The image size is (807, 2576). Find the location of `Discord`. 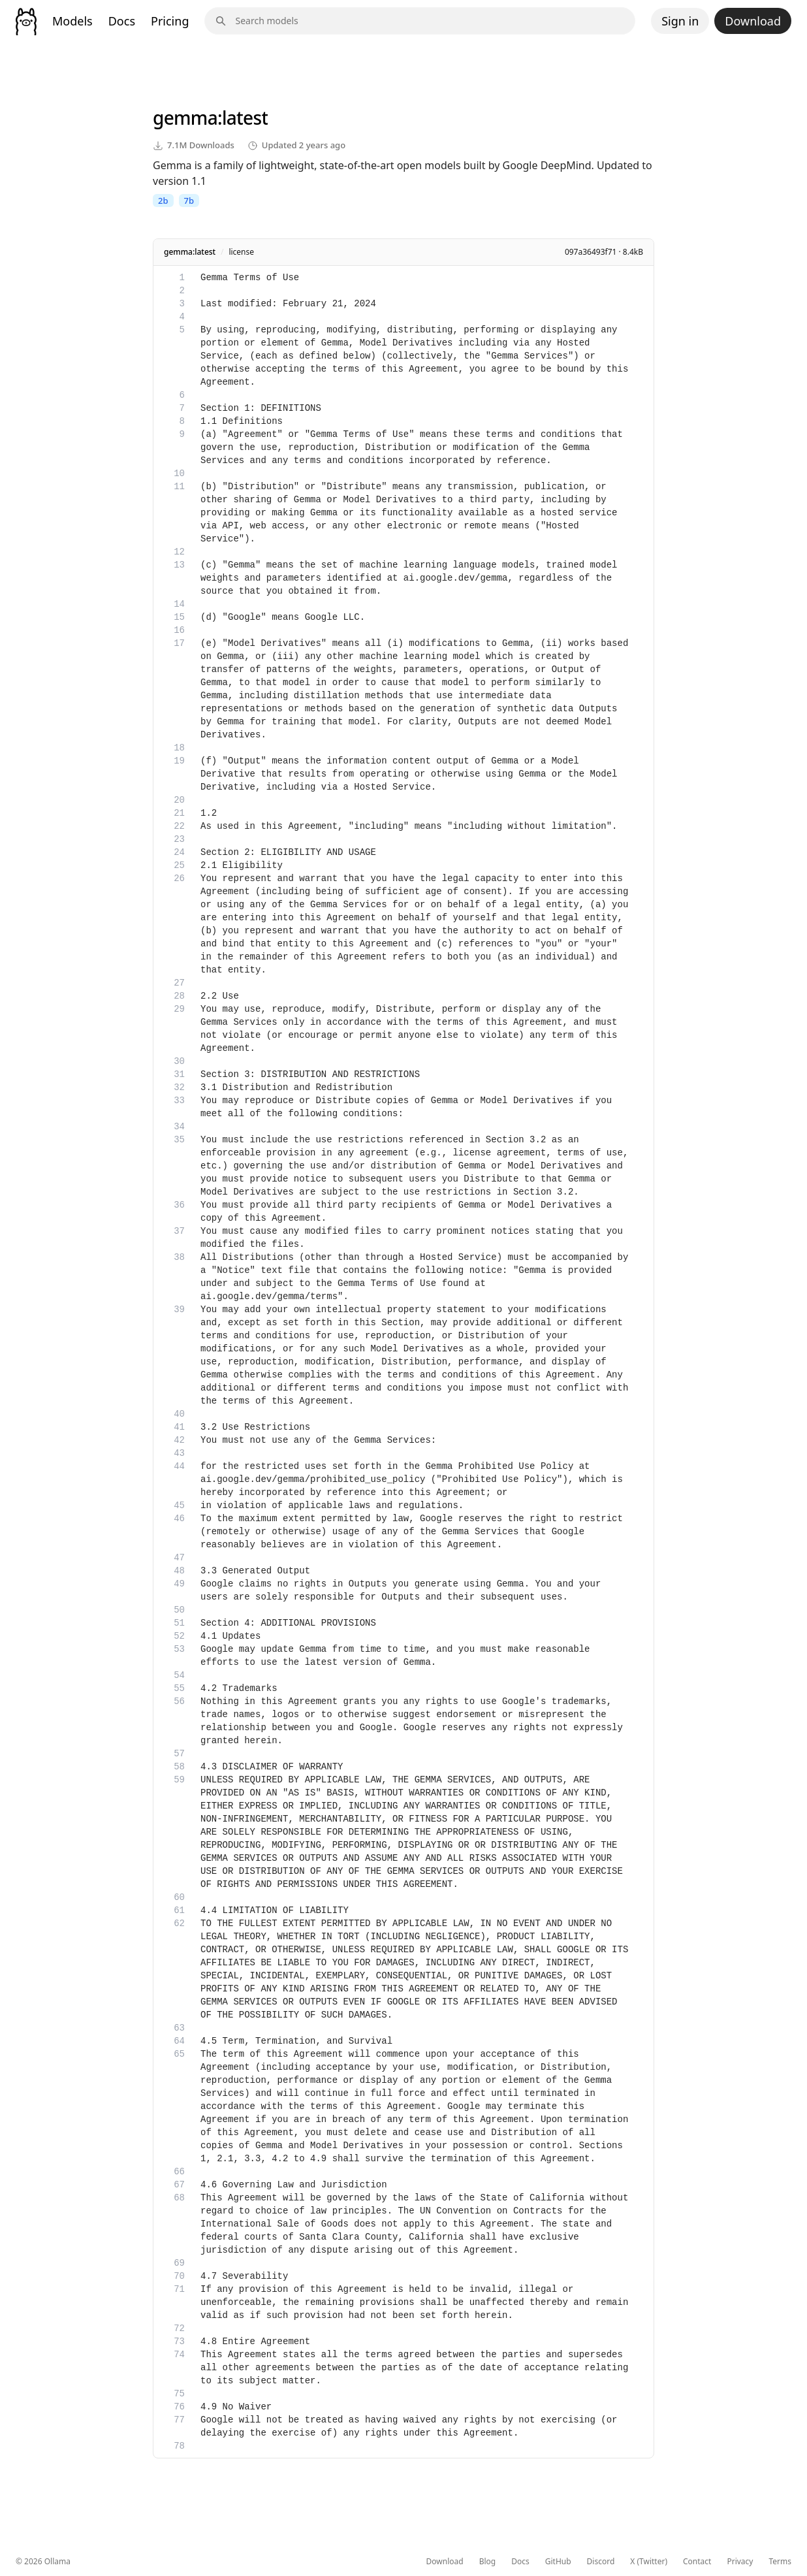

Discord is located at coordinates (601, 2561).